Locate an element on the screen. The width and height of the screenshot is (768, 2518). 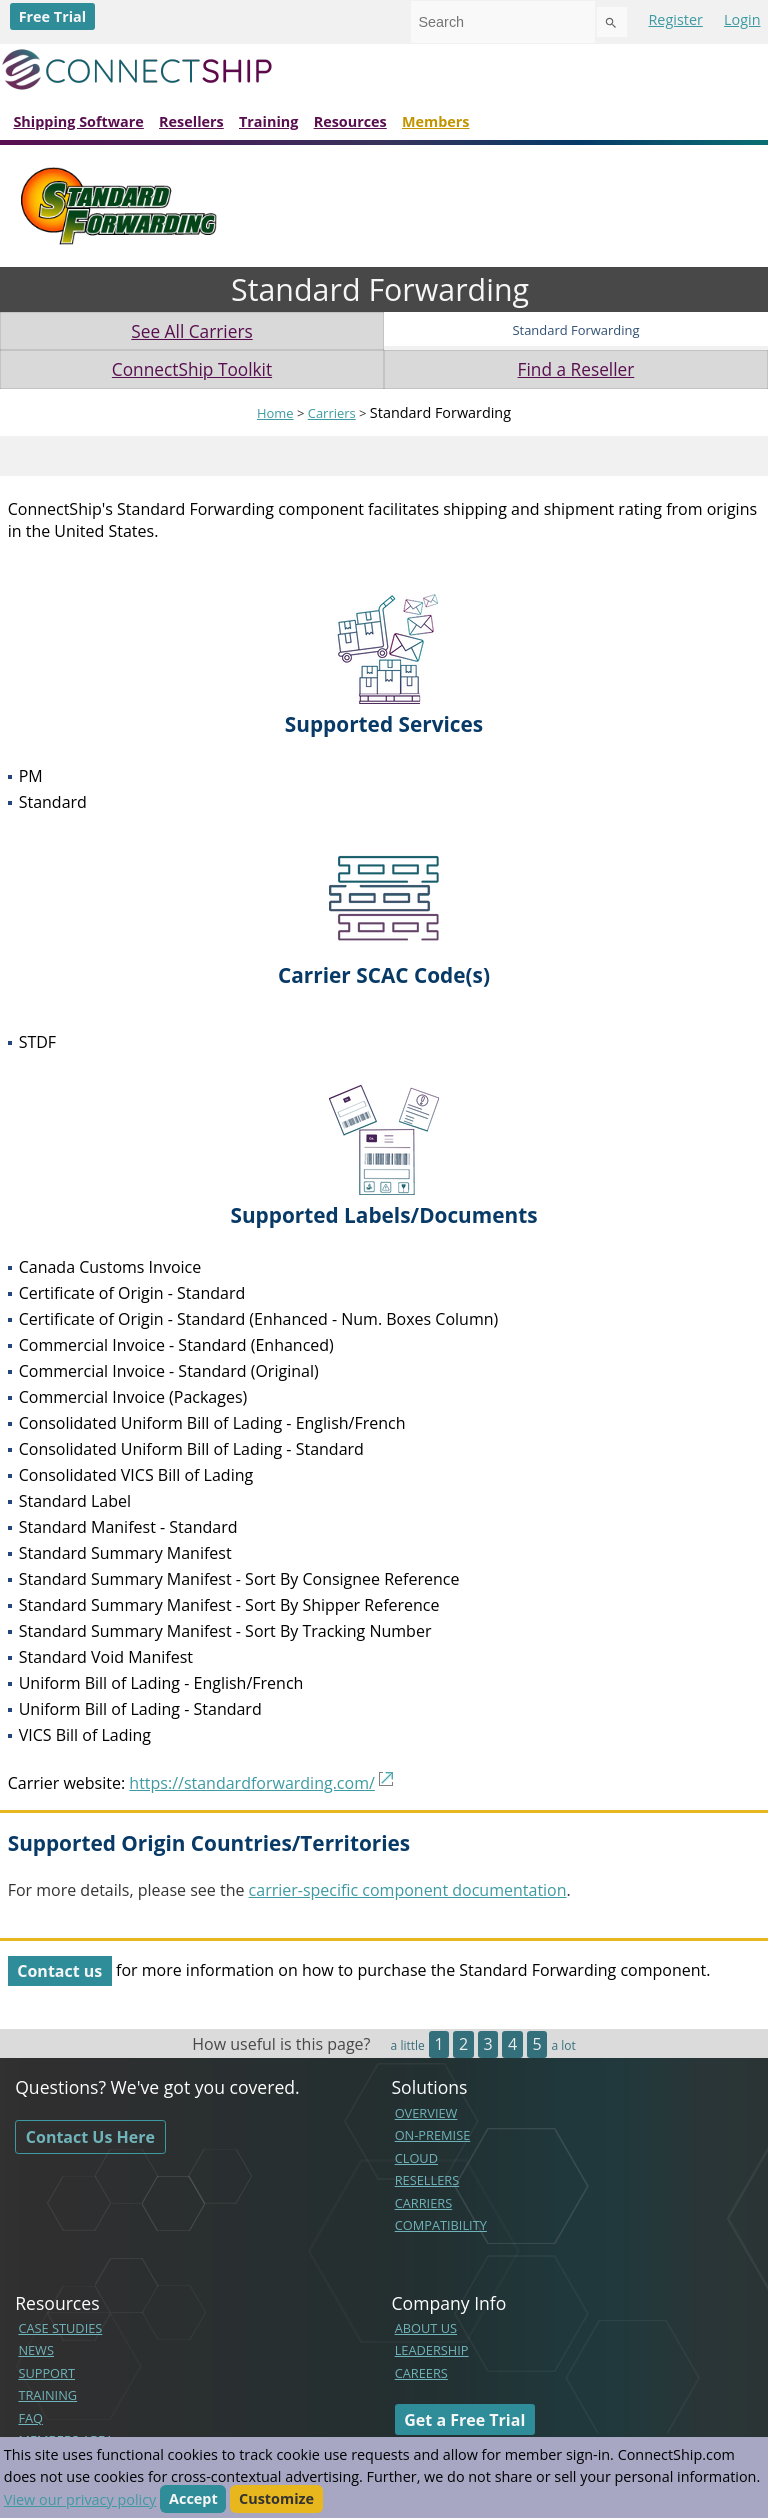
Carriers is located at coordinates (332, 413).